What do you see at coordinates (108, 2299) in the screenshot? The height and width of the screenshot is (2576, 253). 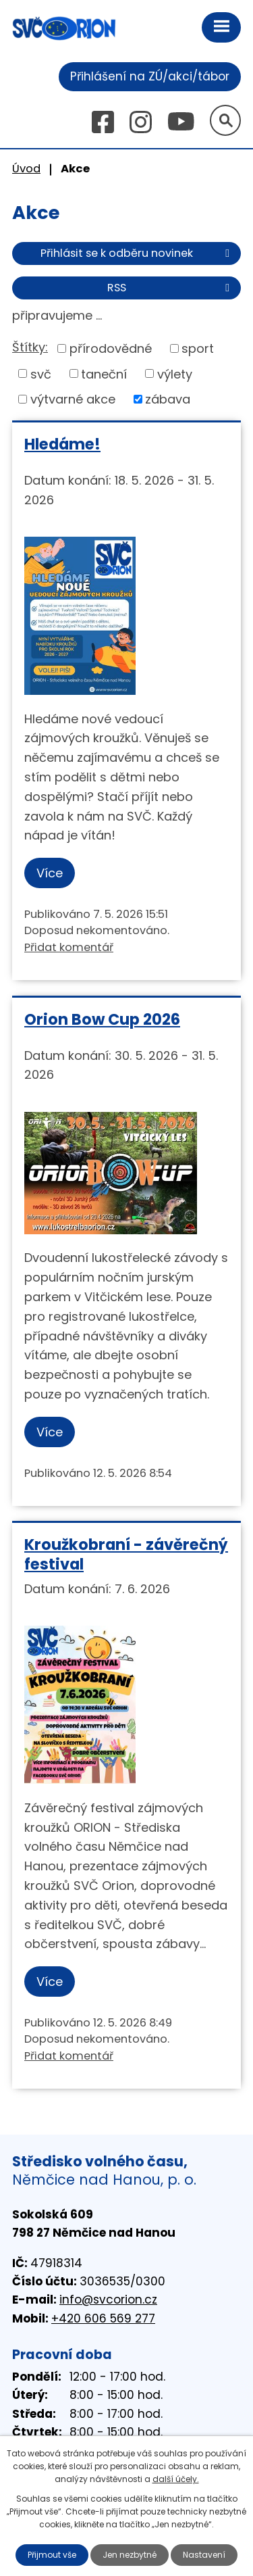 I see `info@svcorion.cz` at bounding box center [108, 2299].